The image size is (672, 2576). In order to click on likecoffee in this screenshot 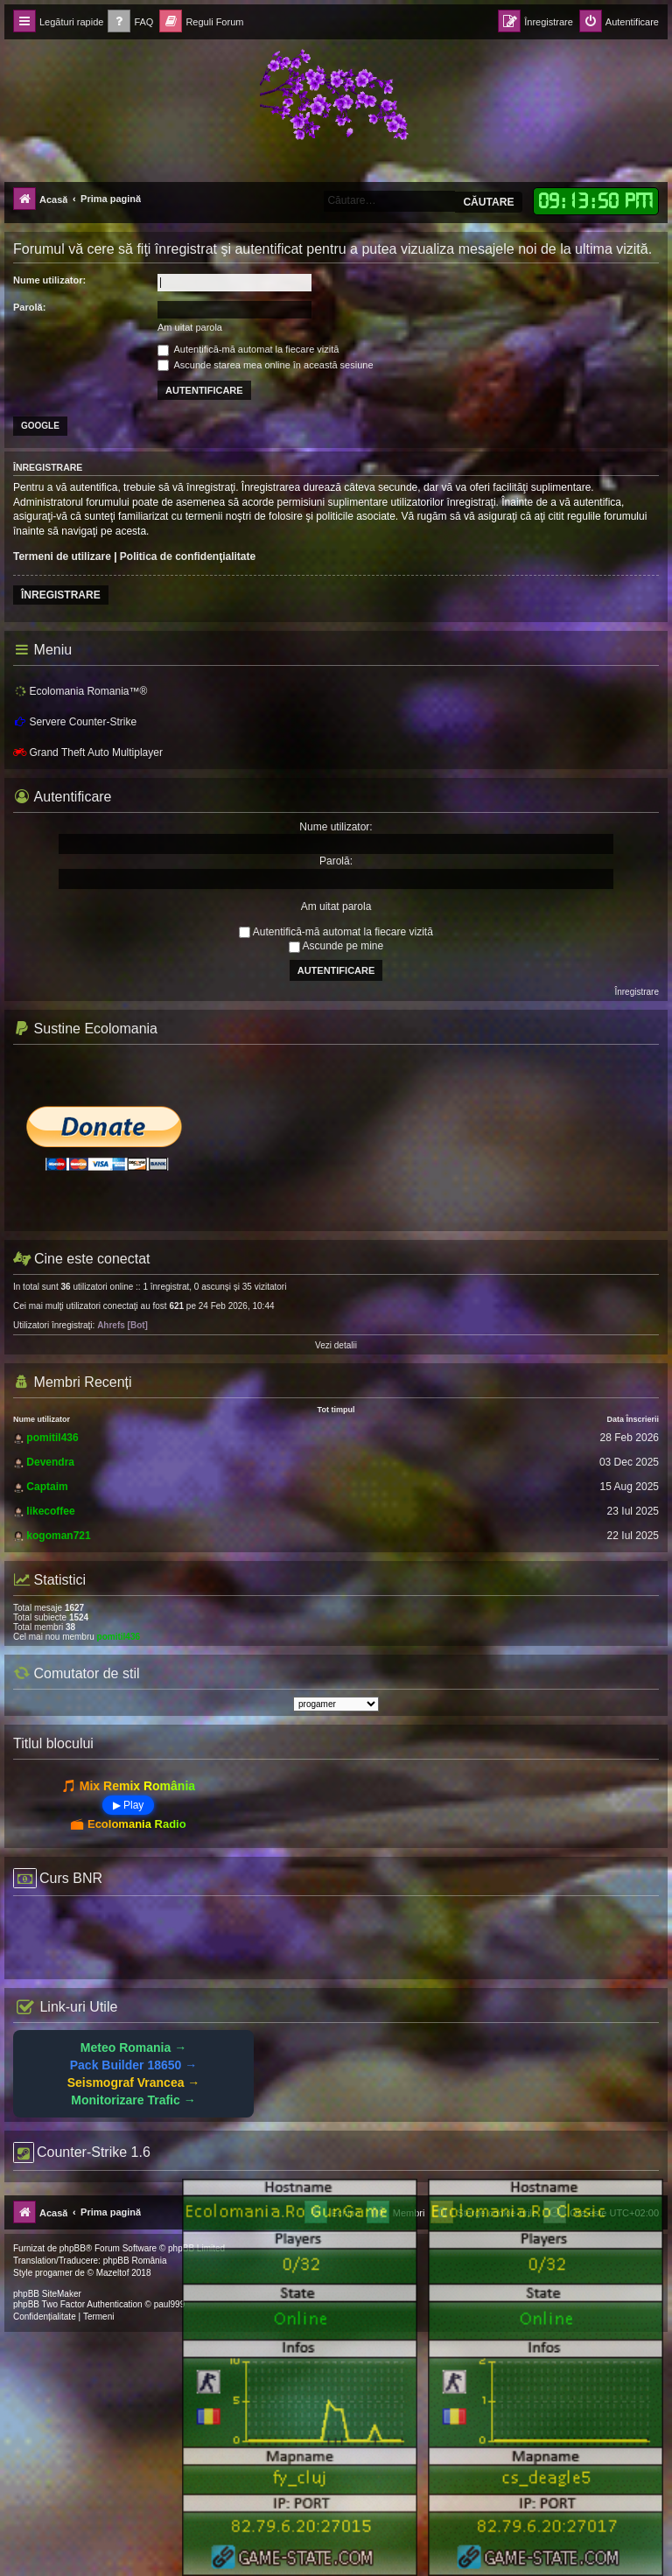, I will do `click(50, 1511)`.